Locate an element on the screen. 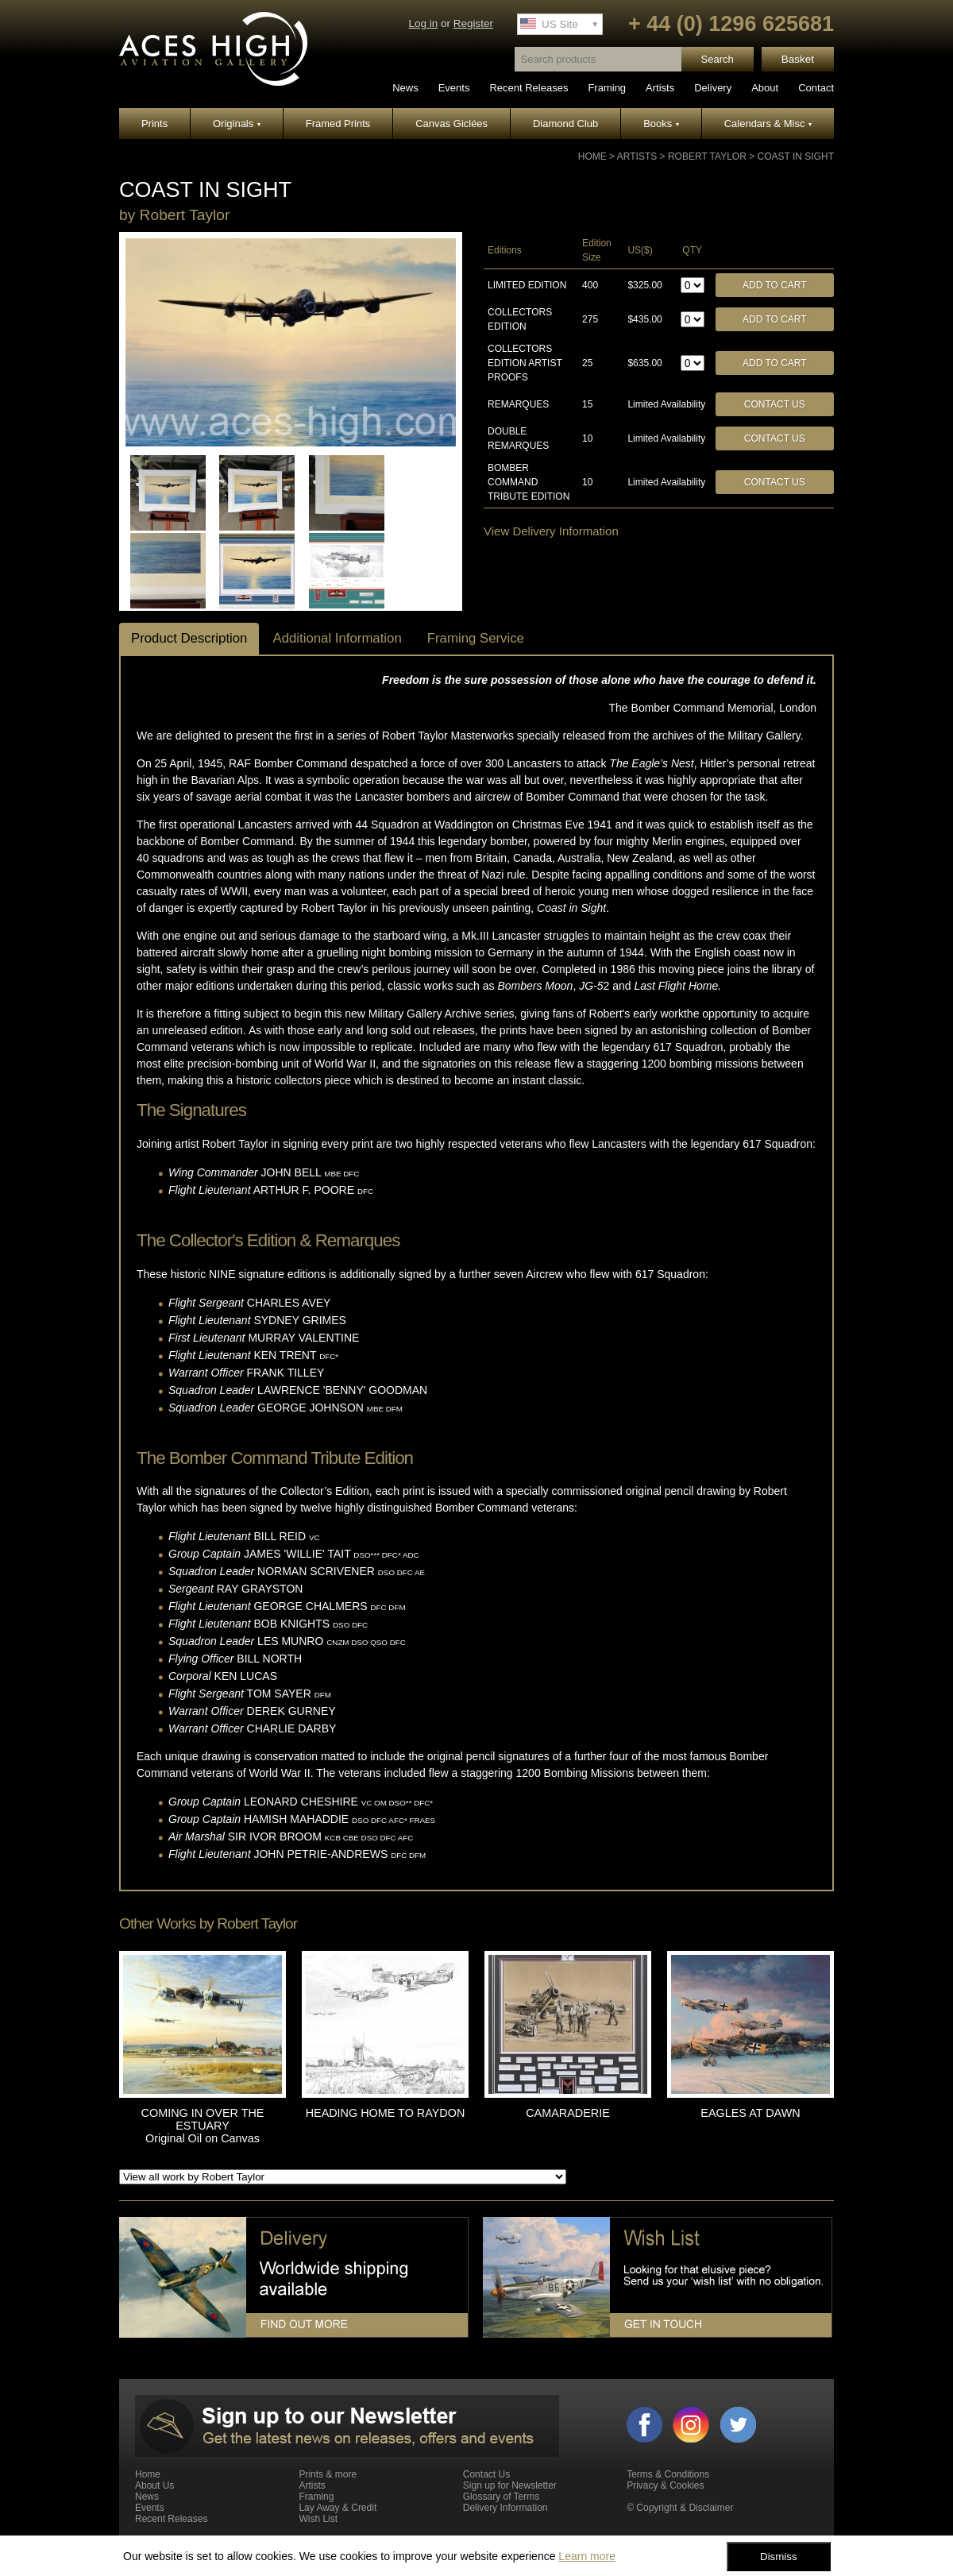 This screenshot has width=953, height=2576. Books is located at coordinates (661, 123).